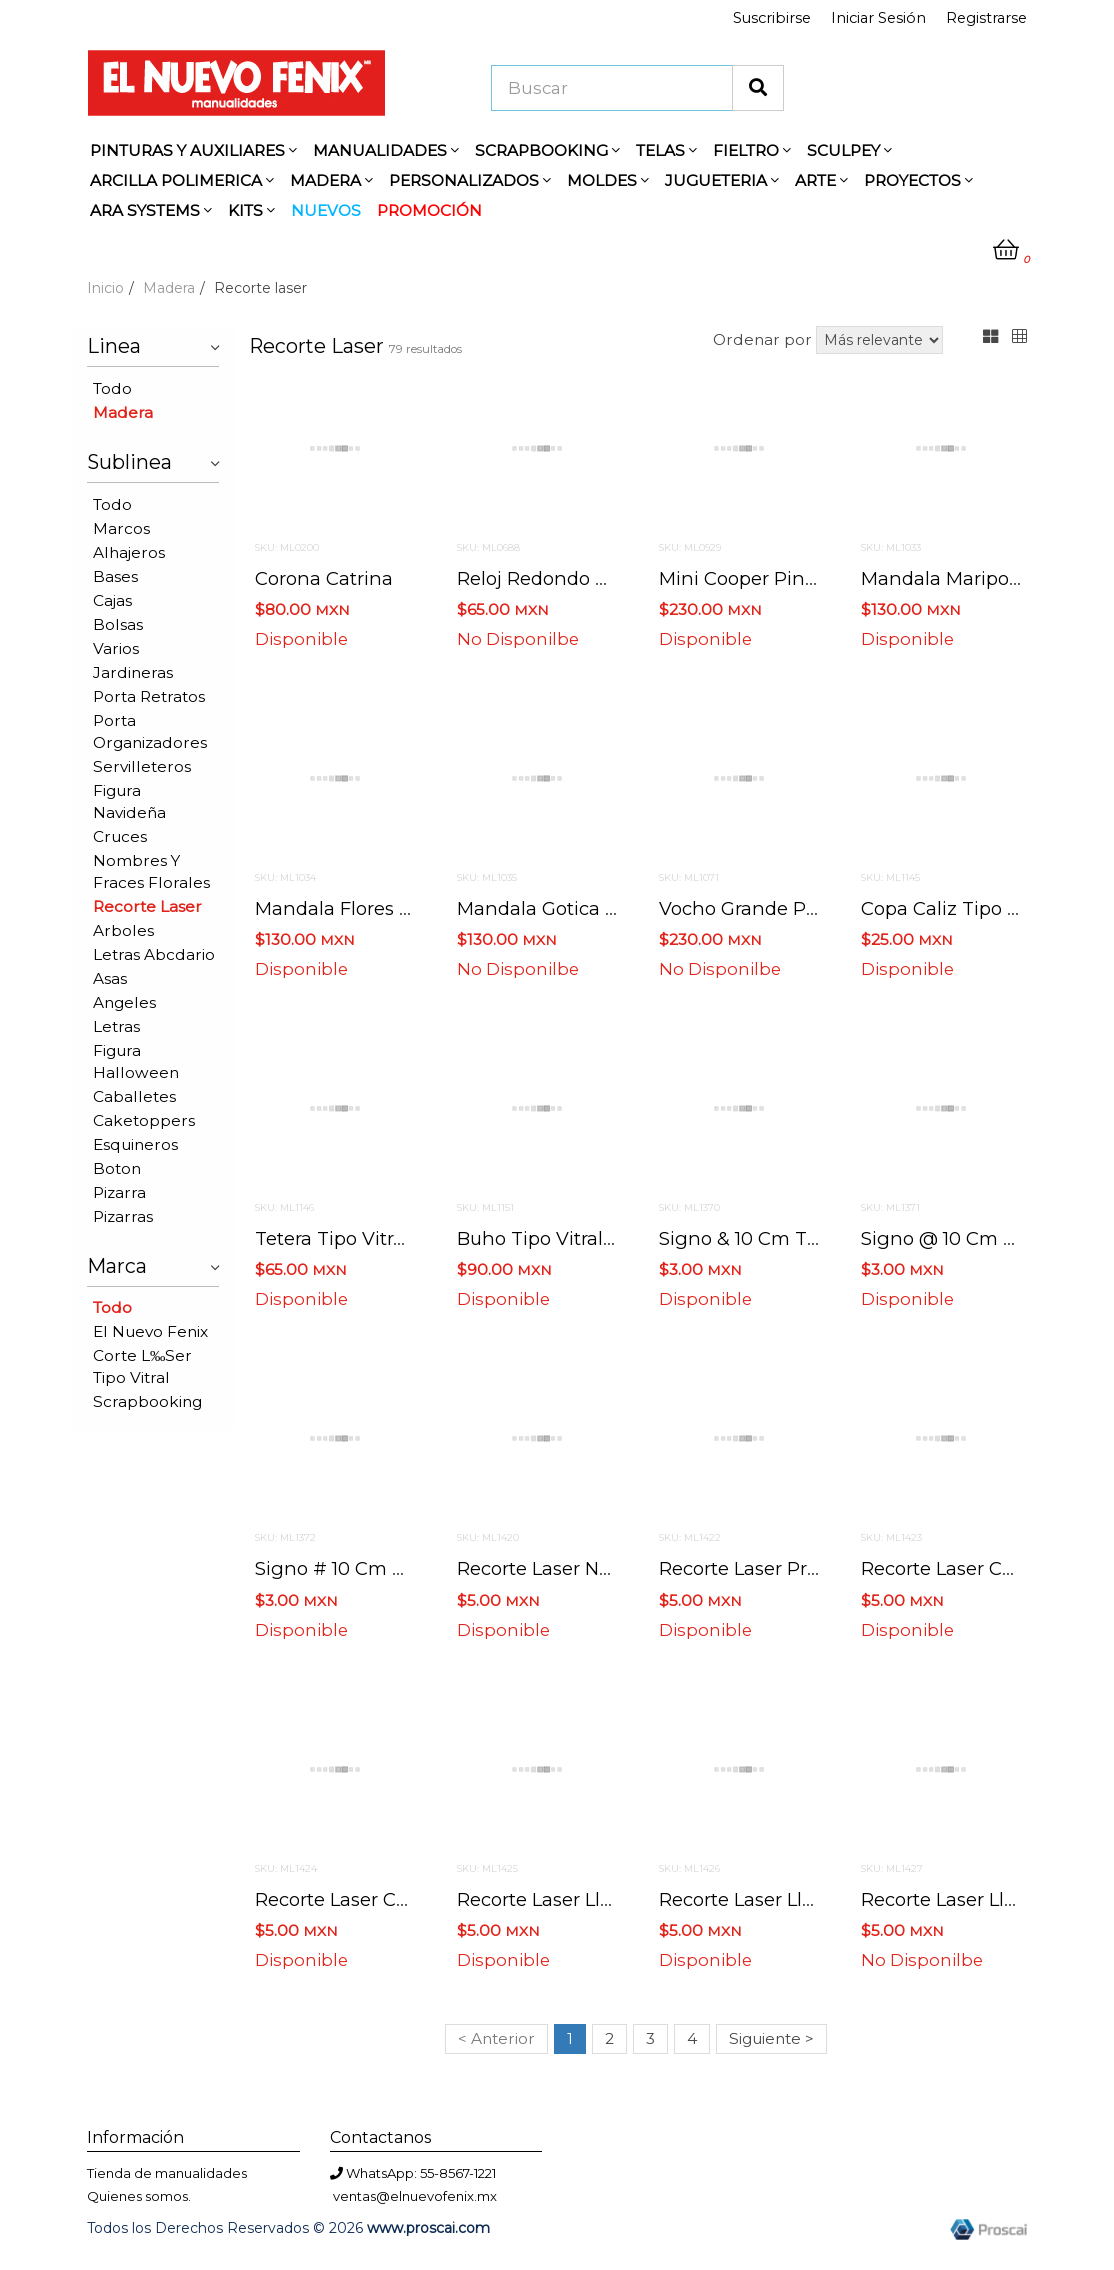  I want to click on Figura navideña, so click(129, 801).